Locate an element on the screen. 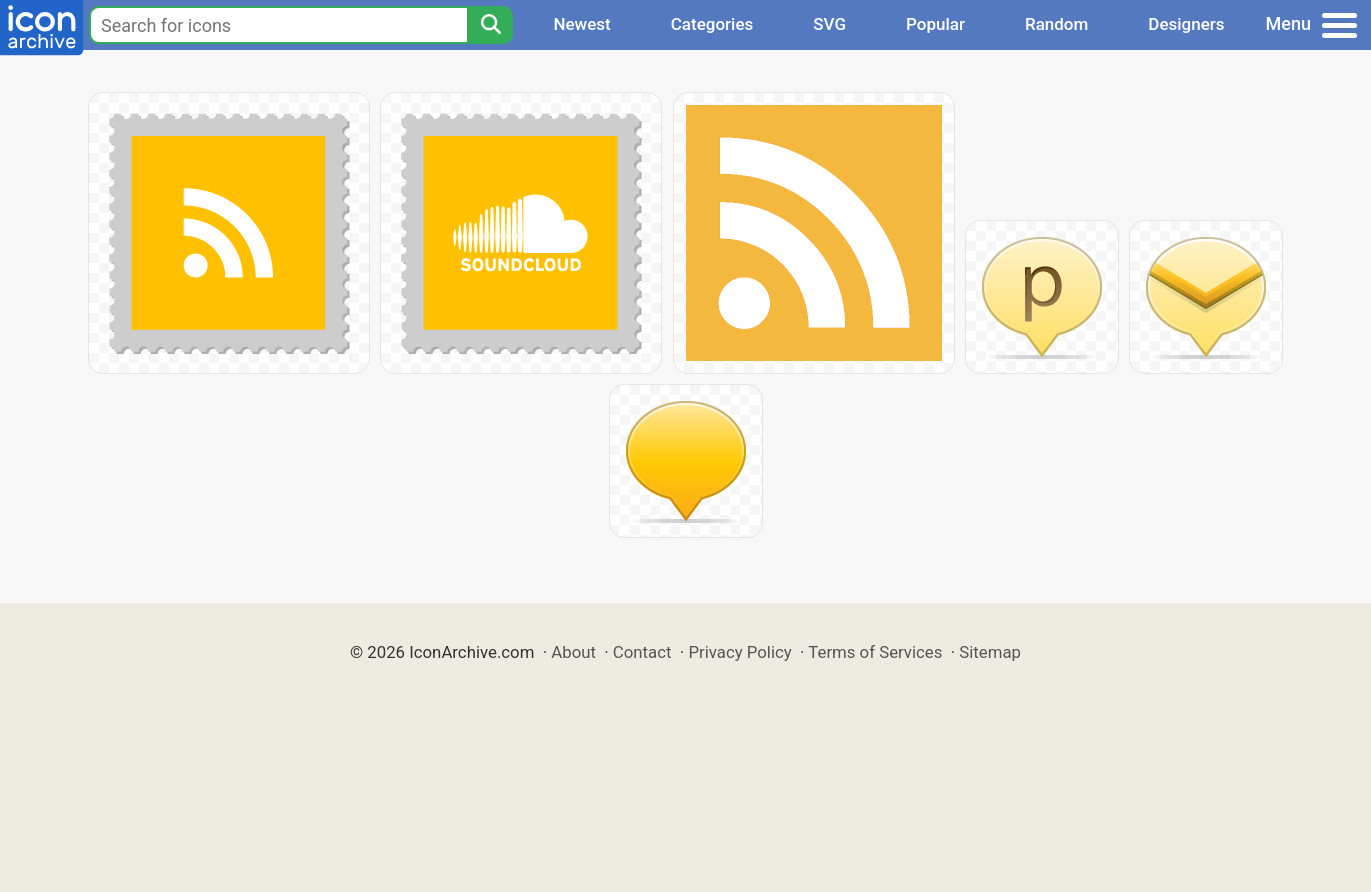  Privacy Policy is located at coordinates (739, 652).